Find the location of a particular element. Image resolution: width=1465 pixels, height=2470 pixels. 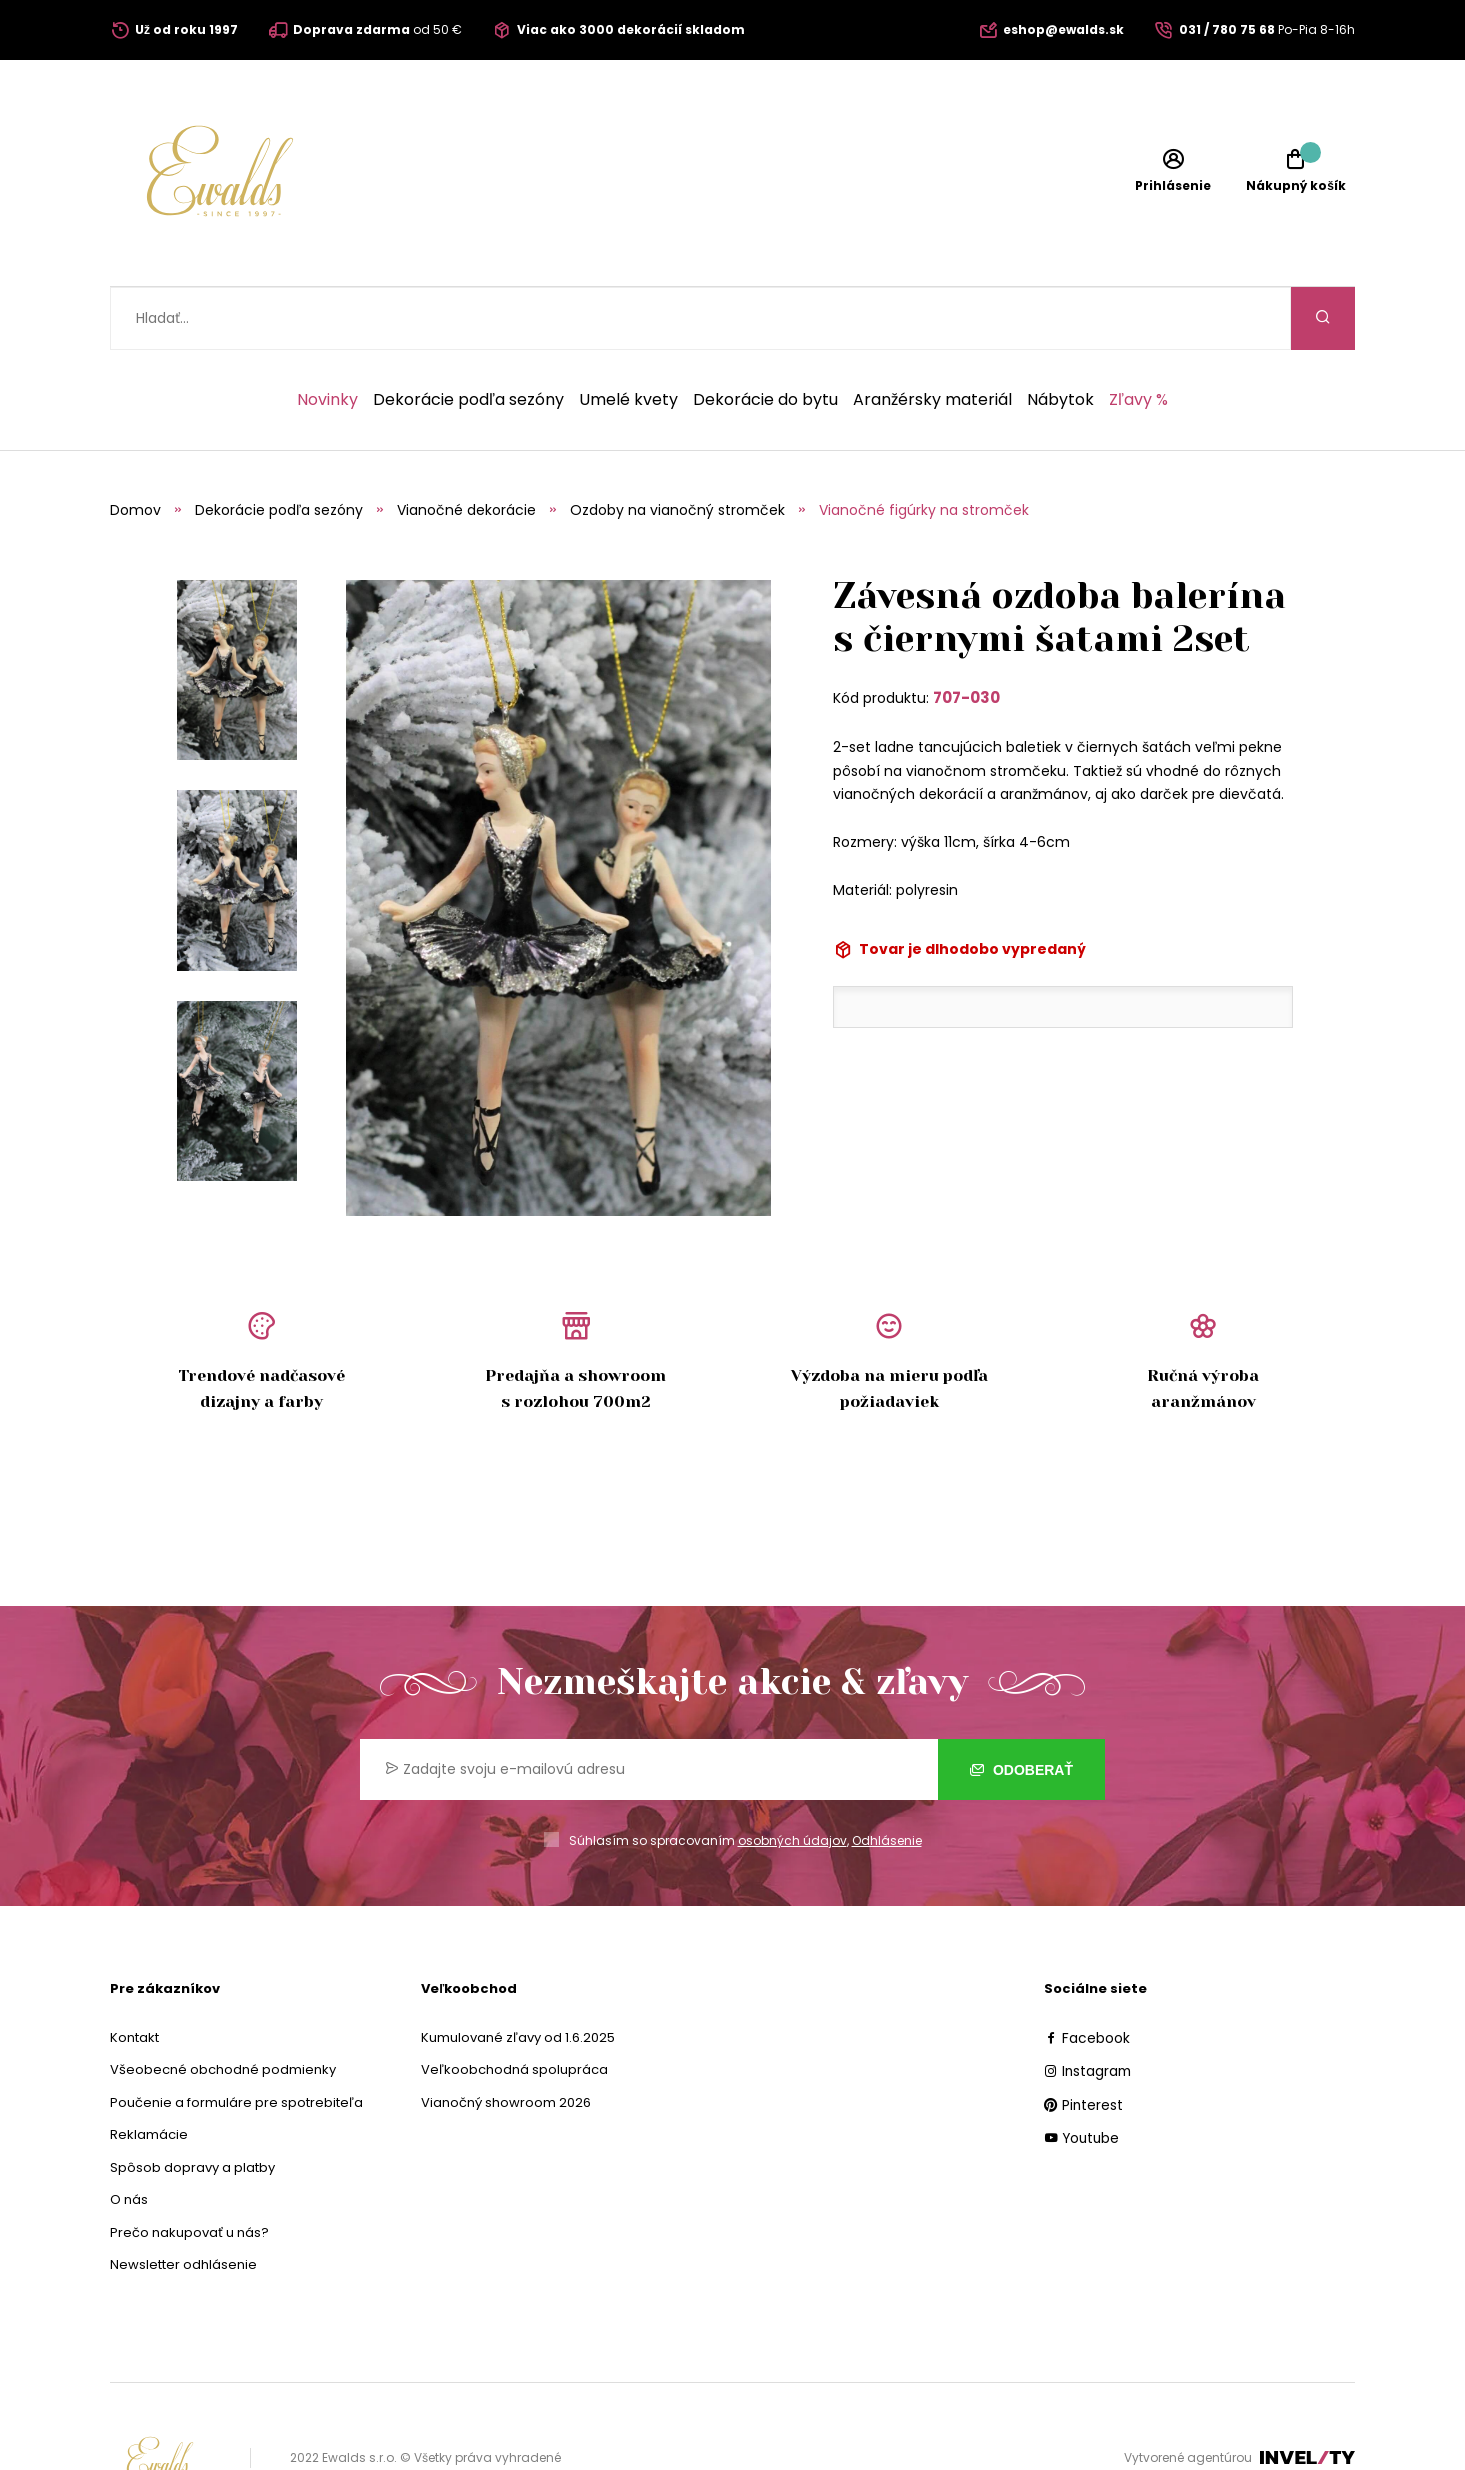

Veľkoobchodná spolupráca is located at coordinates (514, 2006).